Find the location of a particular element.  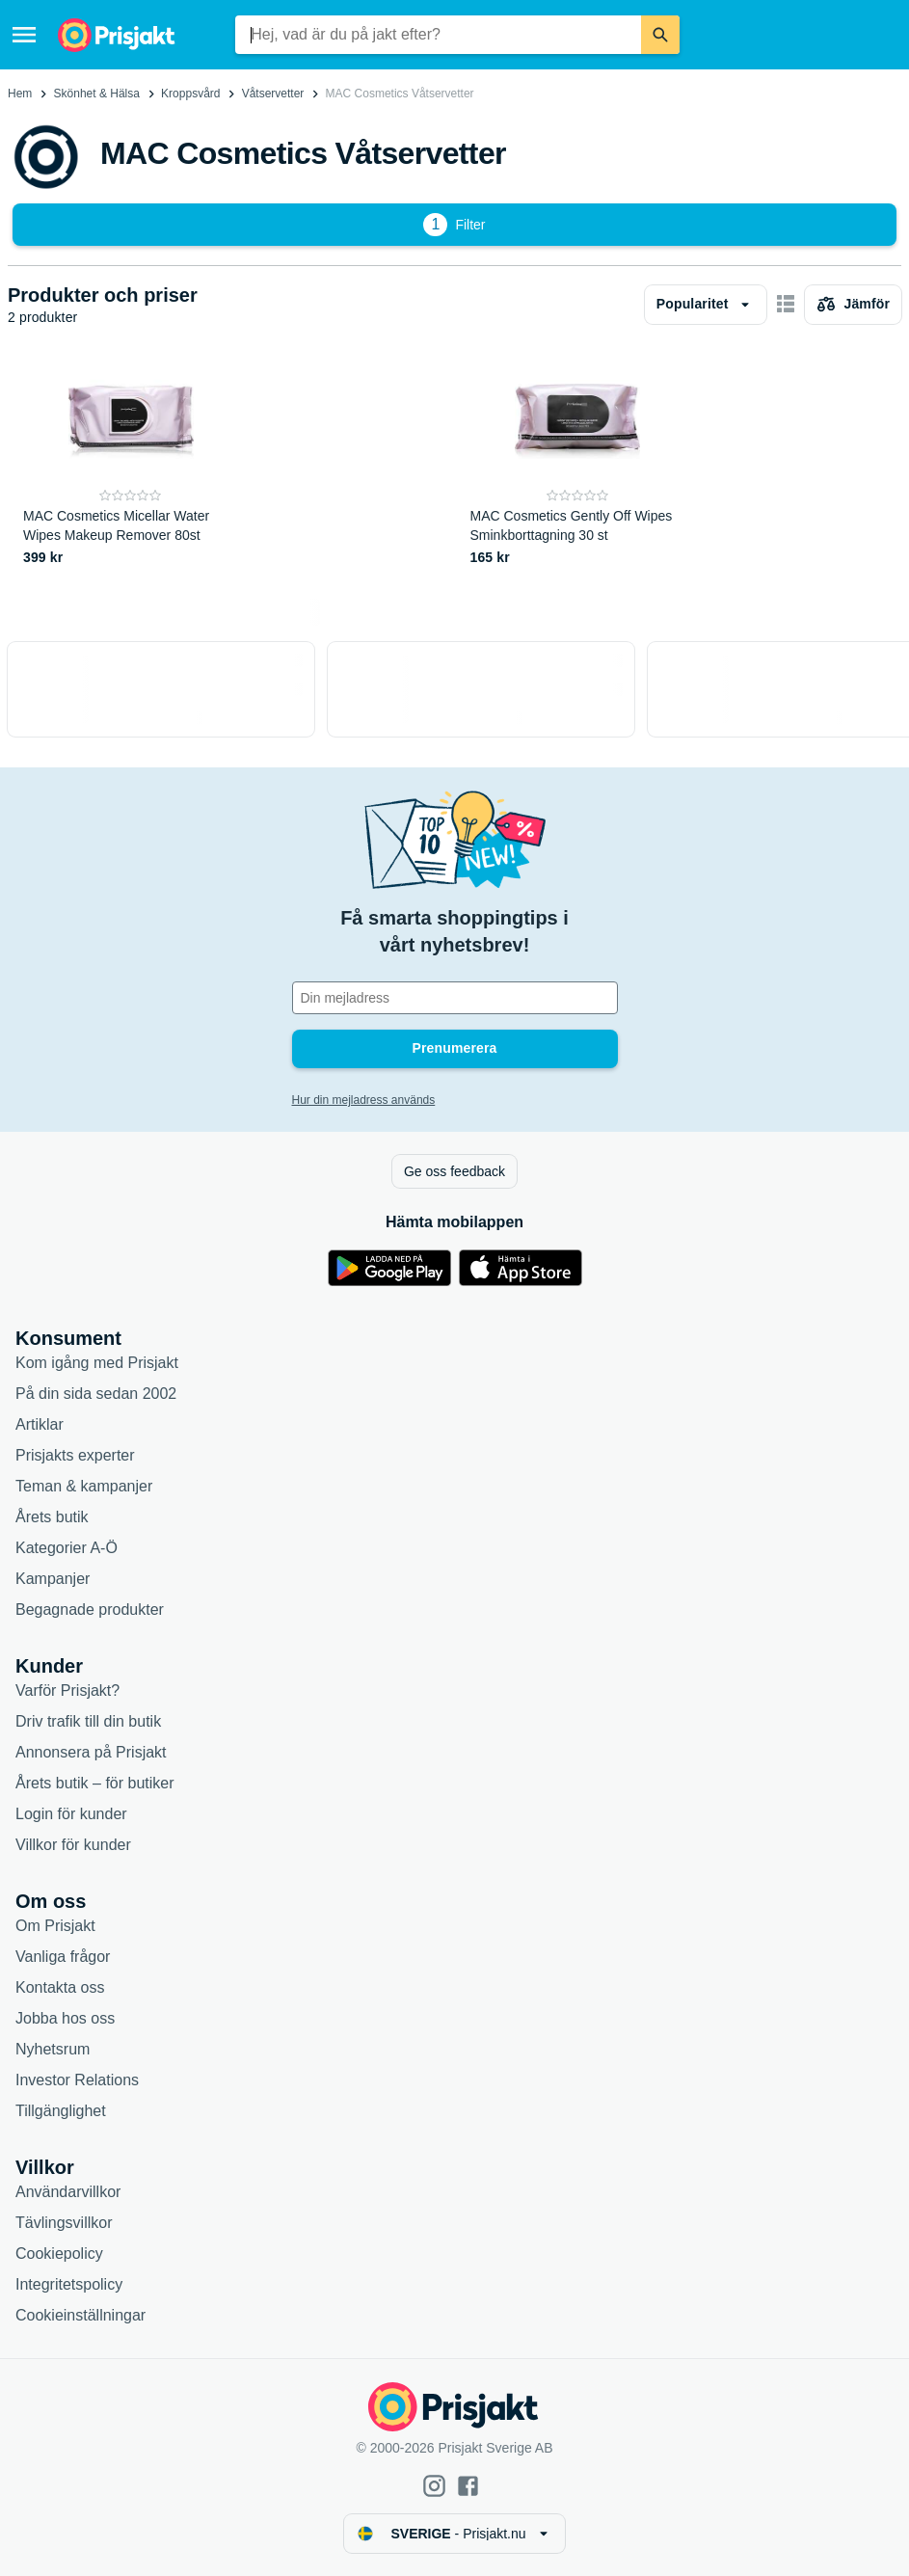

Annonsera på Prisjakt is located at coordinates (91, 1752).